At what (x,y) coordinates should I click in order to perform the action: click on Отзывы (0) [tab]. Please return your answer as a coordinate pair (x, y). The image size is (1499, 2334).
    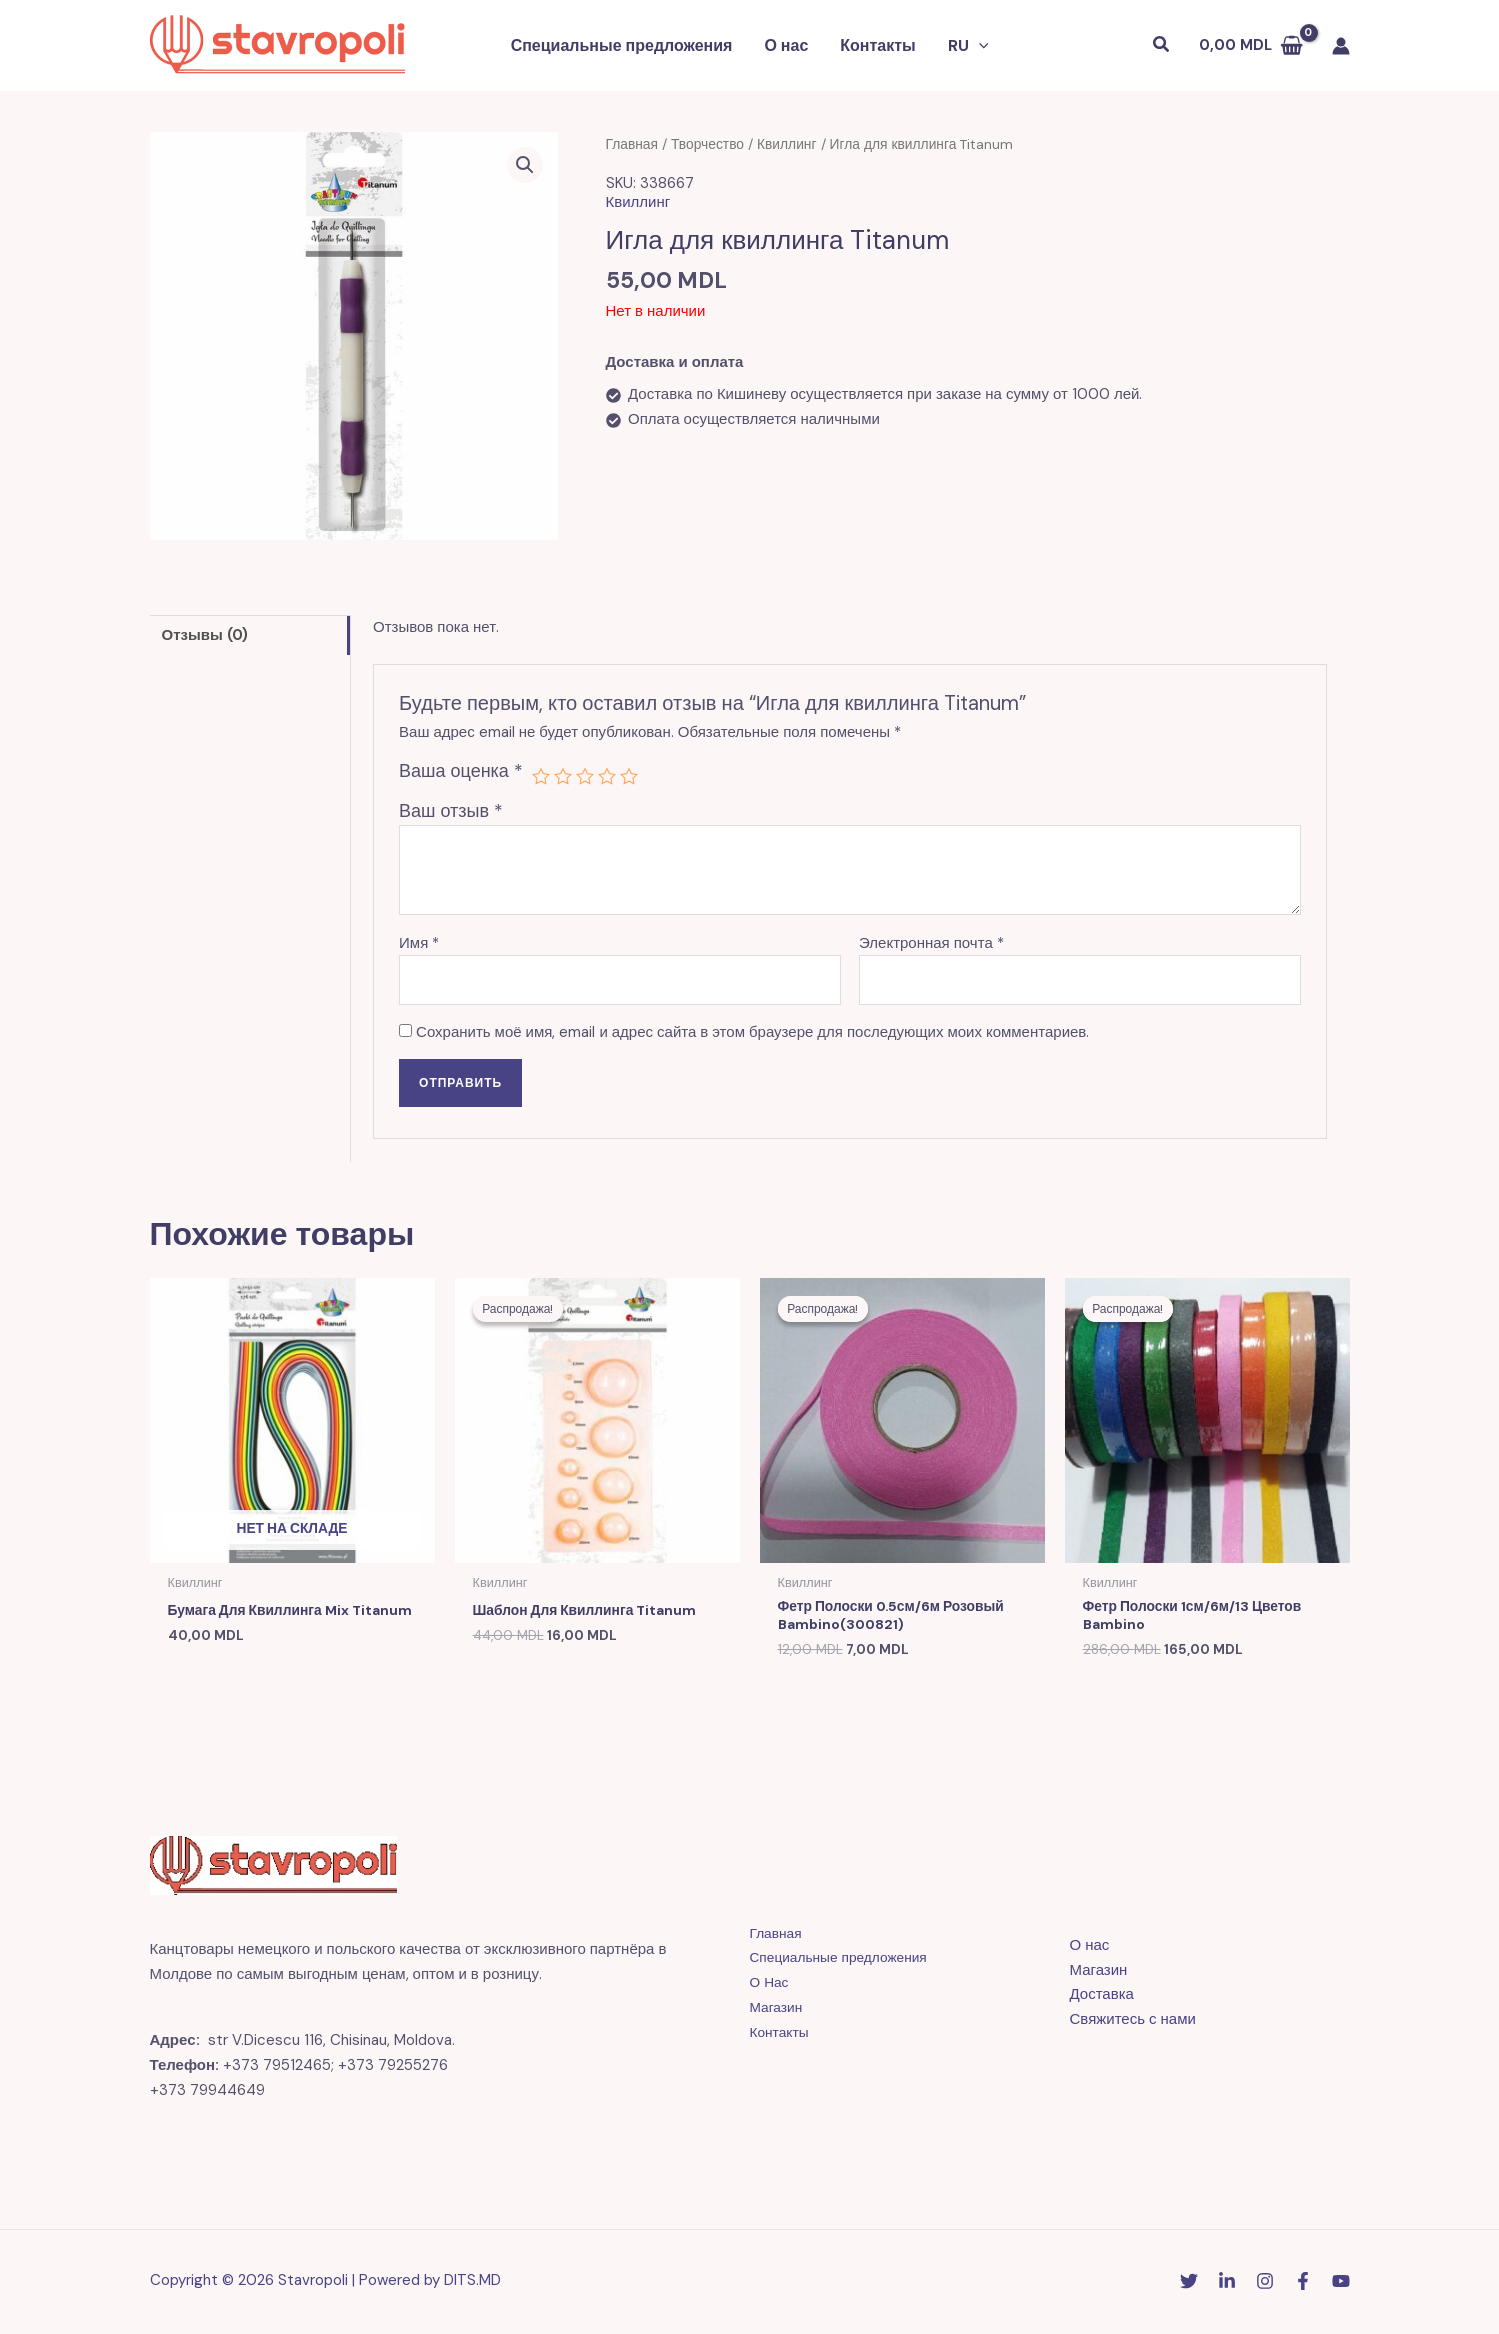
    Looking at the image, I should click on (205, 635).